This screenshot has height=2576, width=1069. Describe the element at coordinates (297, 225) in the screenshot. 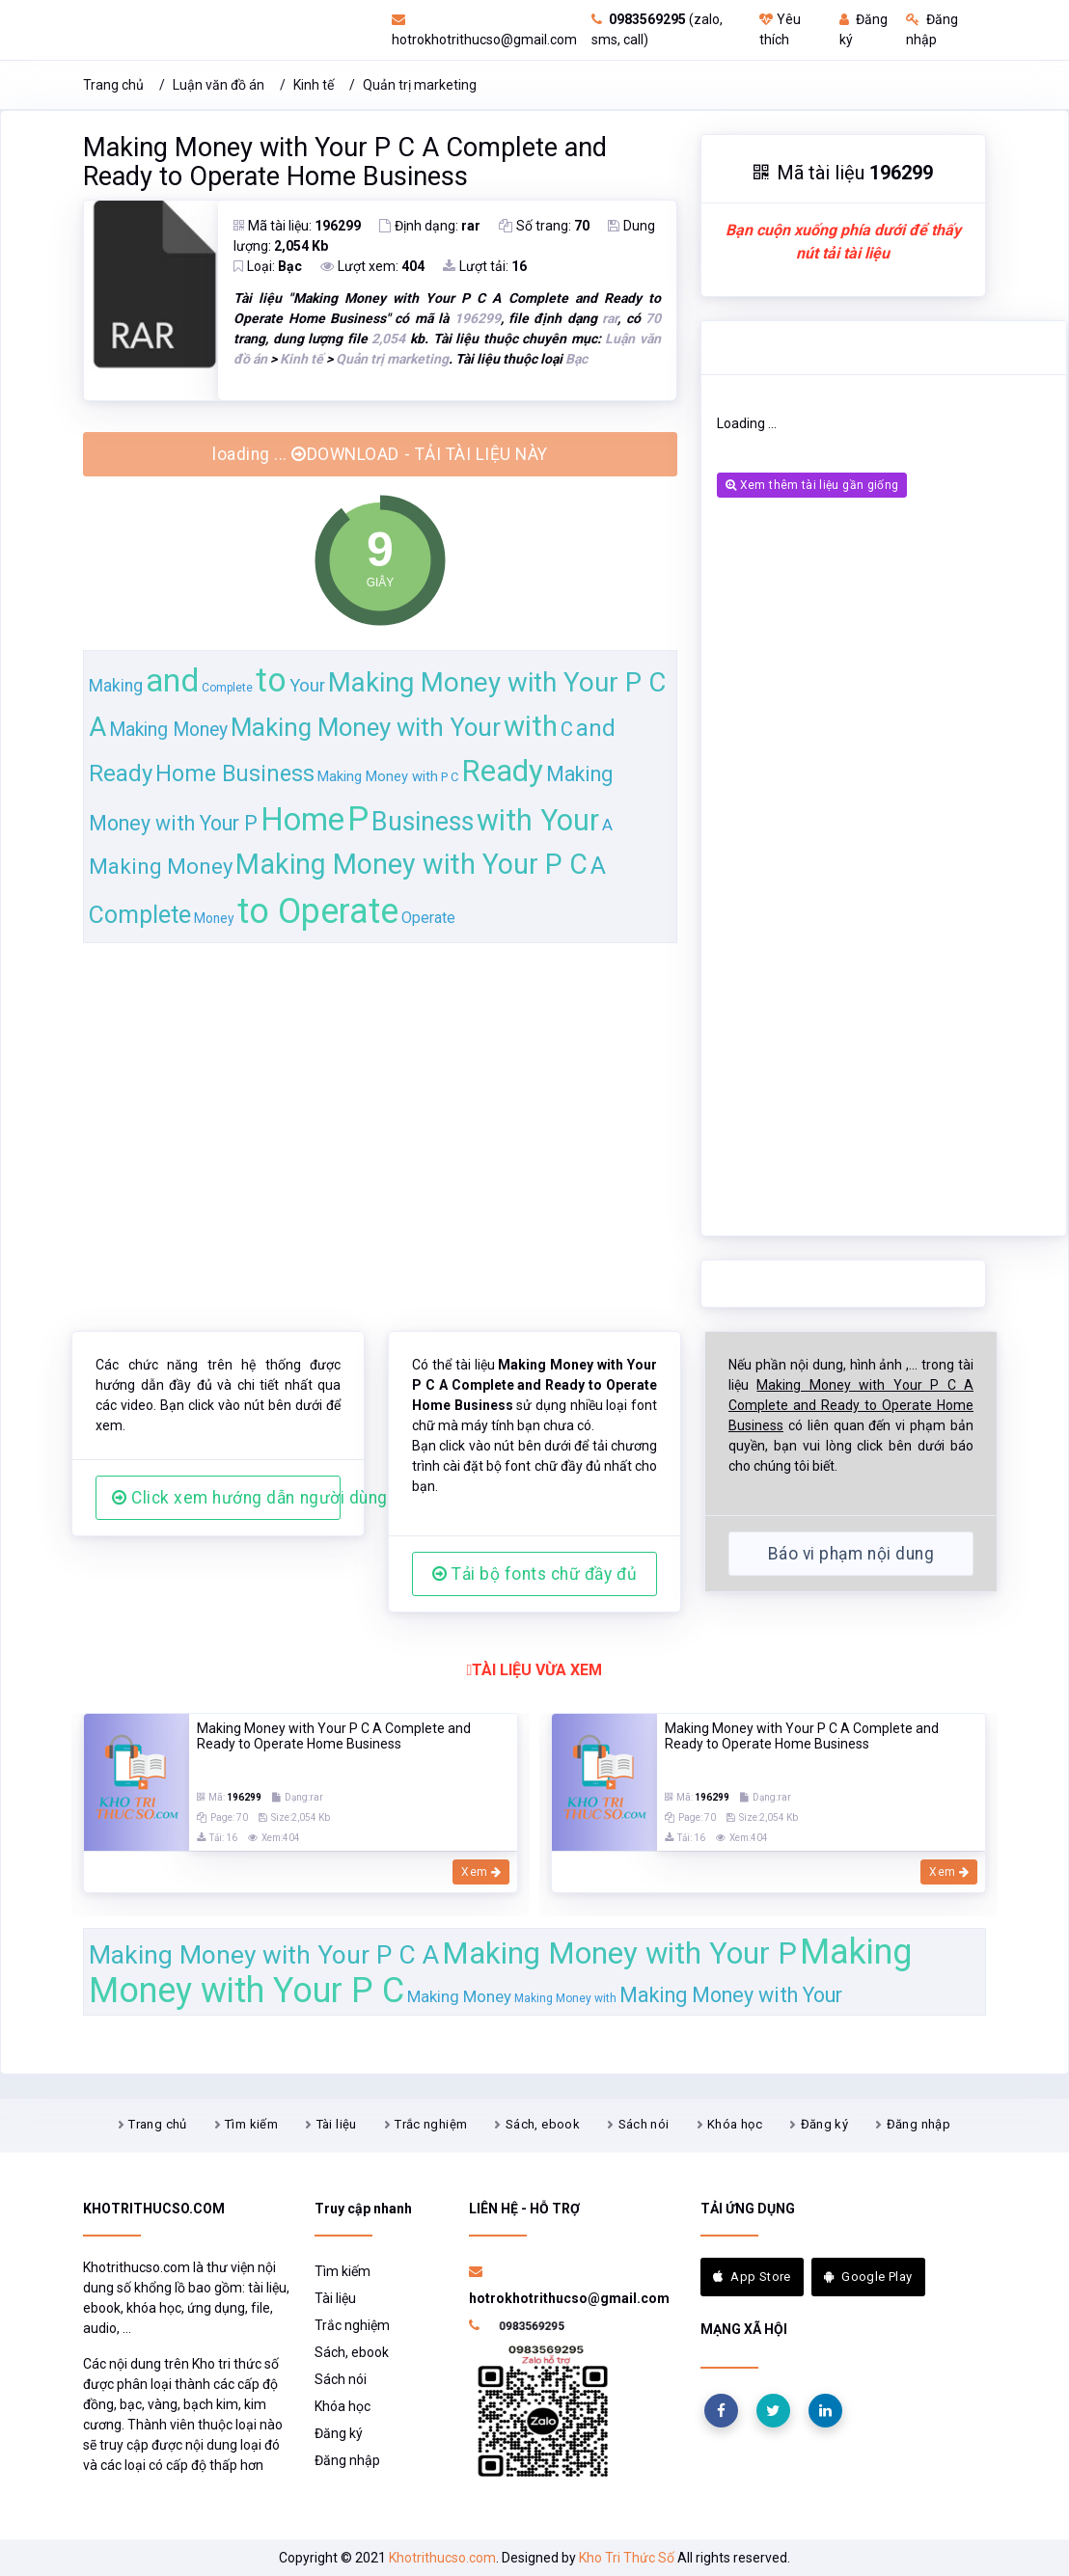

I see `Mã tài liệu:` at that location.